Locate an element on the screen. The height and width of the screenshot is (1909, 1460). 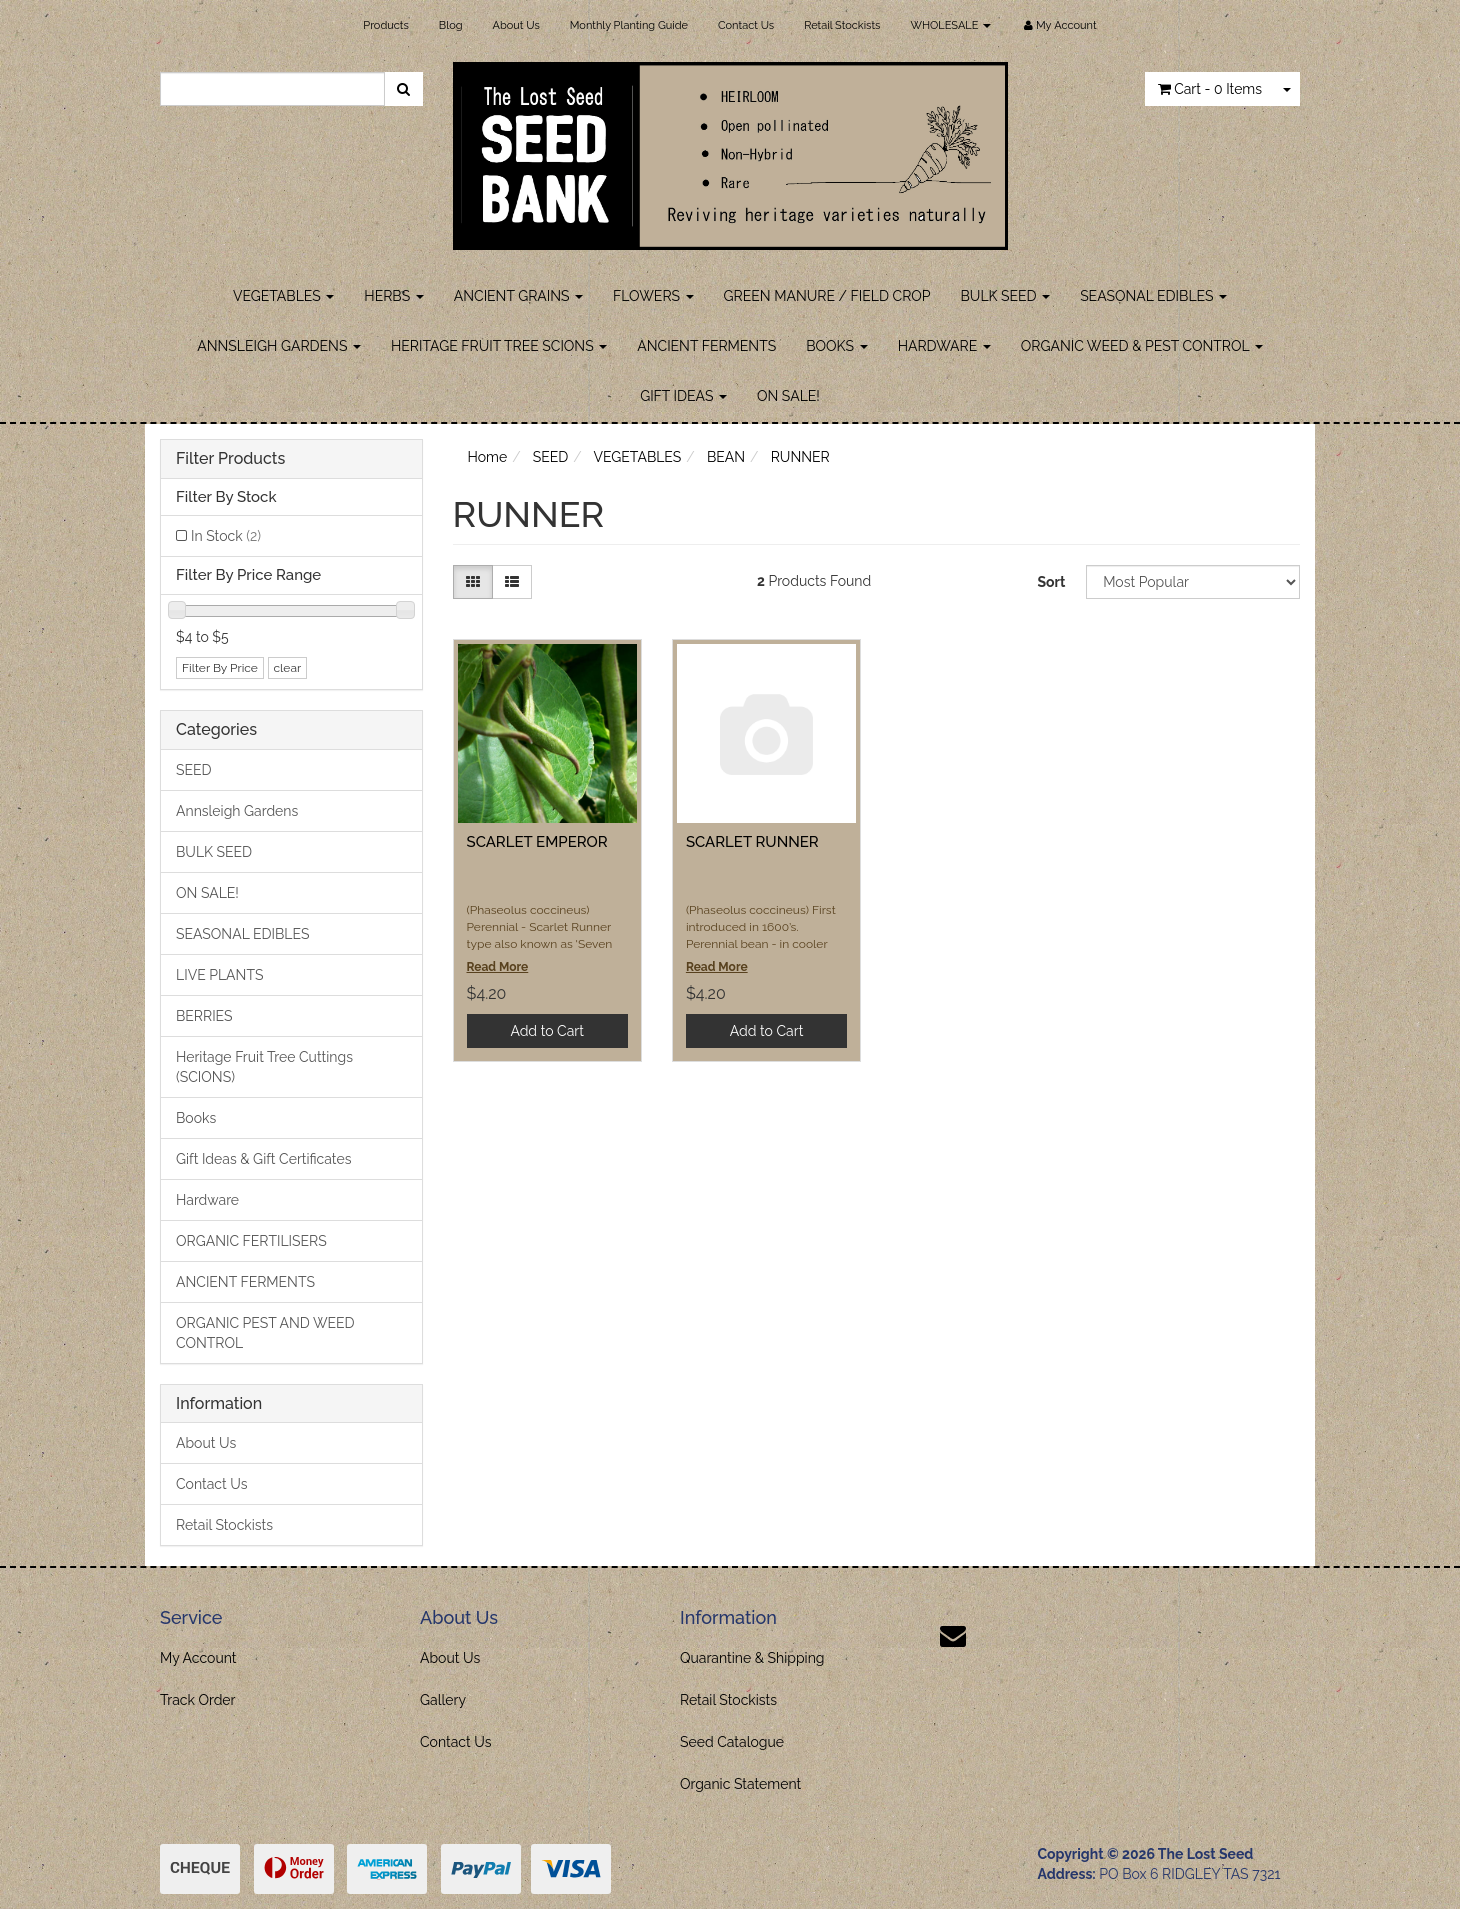
Home is located at coordinates (488, 457).